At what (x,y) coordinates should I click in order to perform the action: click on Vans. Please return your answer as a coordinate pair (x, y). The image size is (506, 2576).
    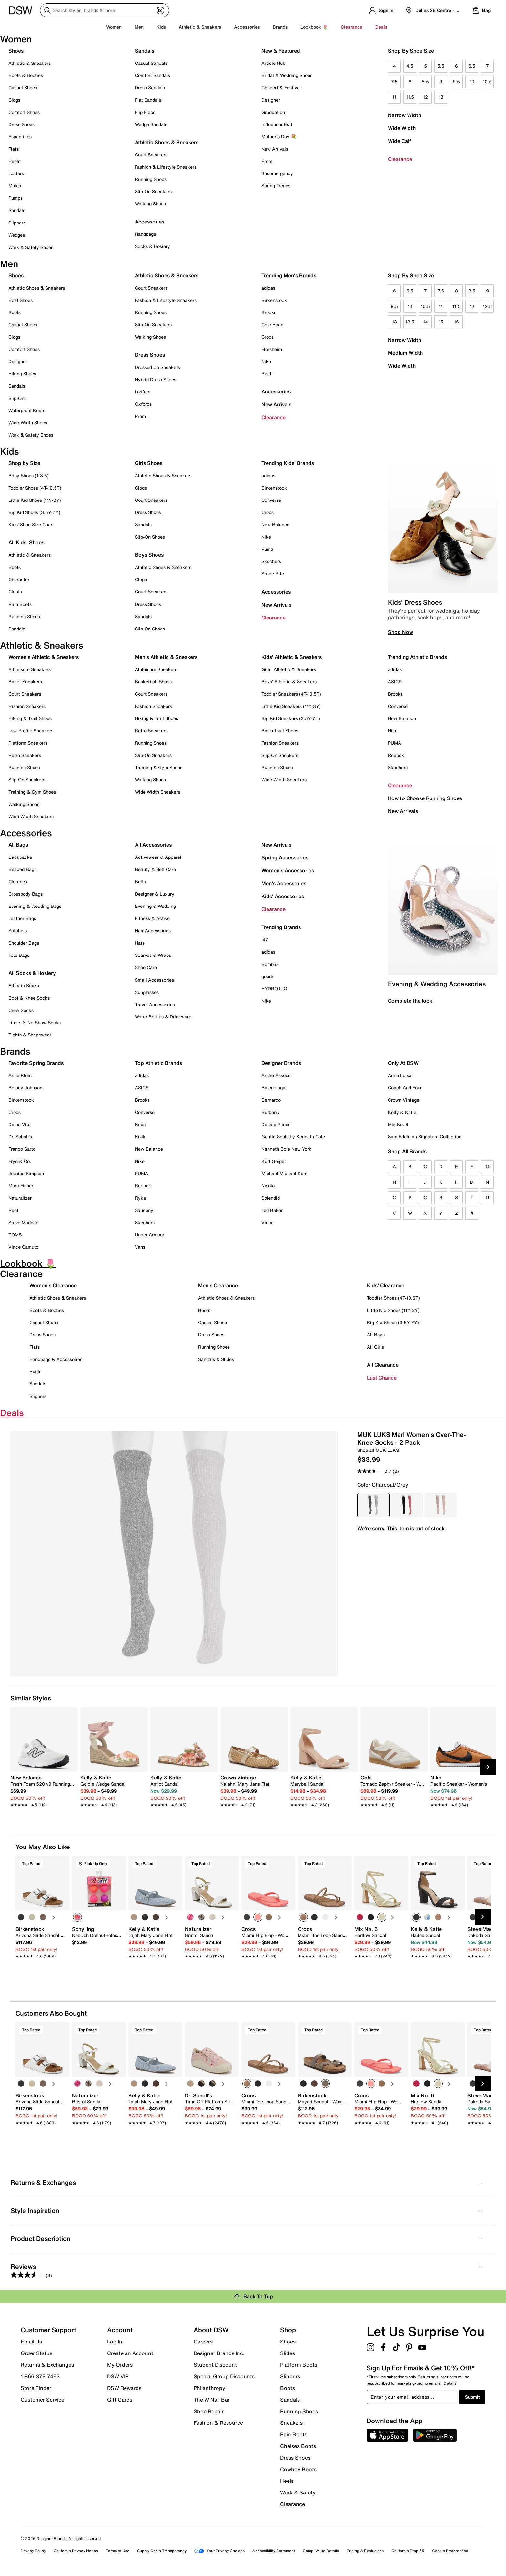
    Looking at the image, I should click on (140, 1246).